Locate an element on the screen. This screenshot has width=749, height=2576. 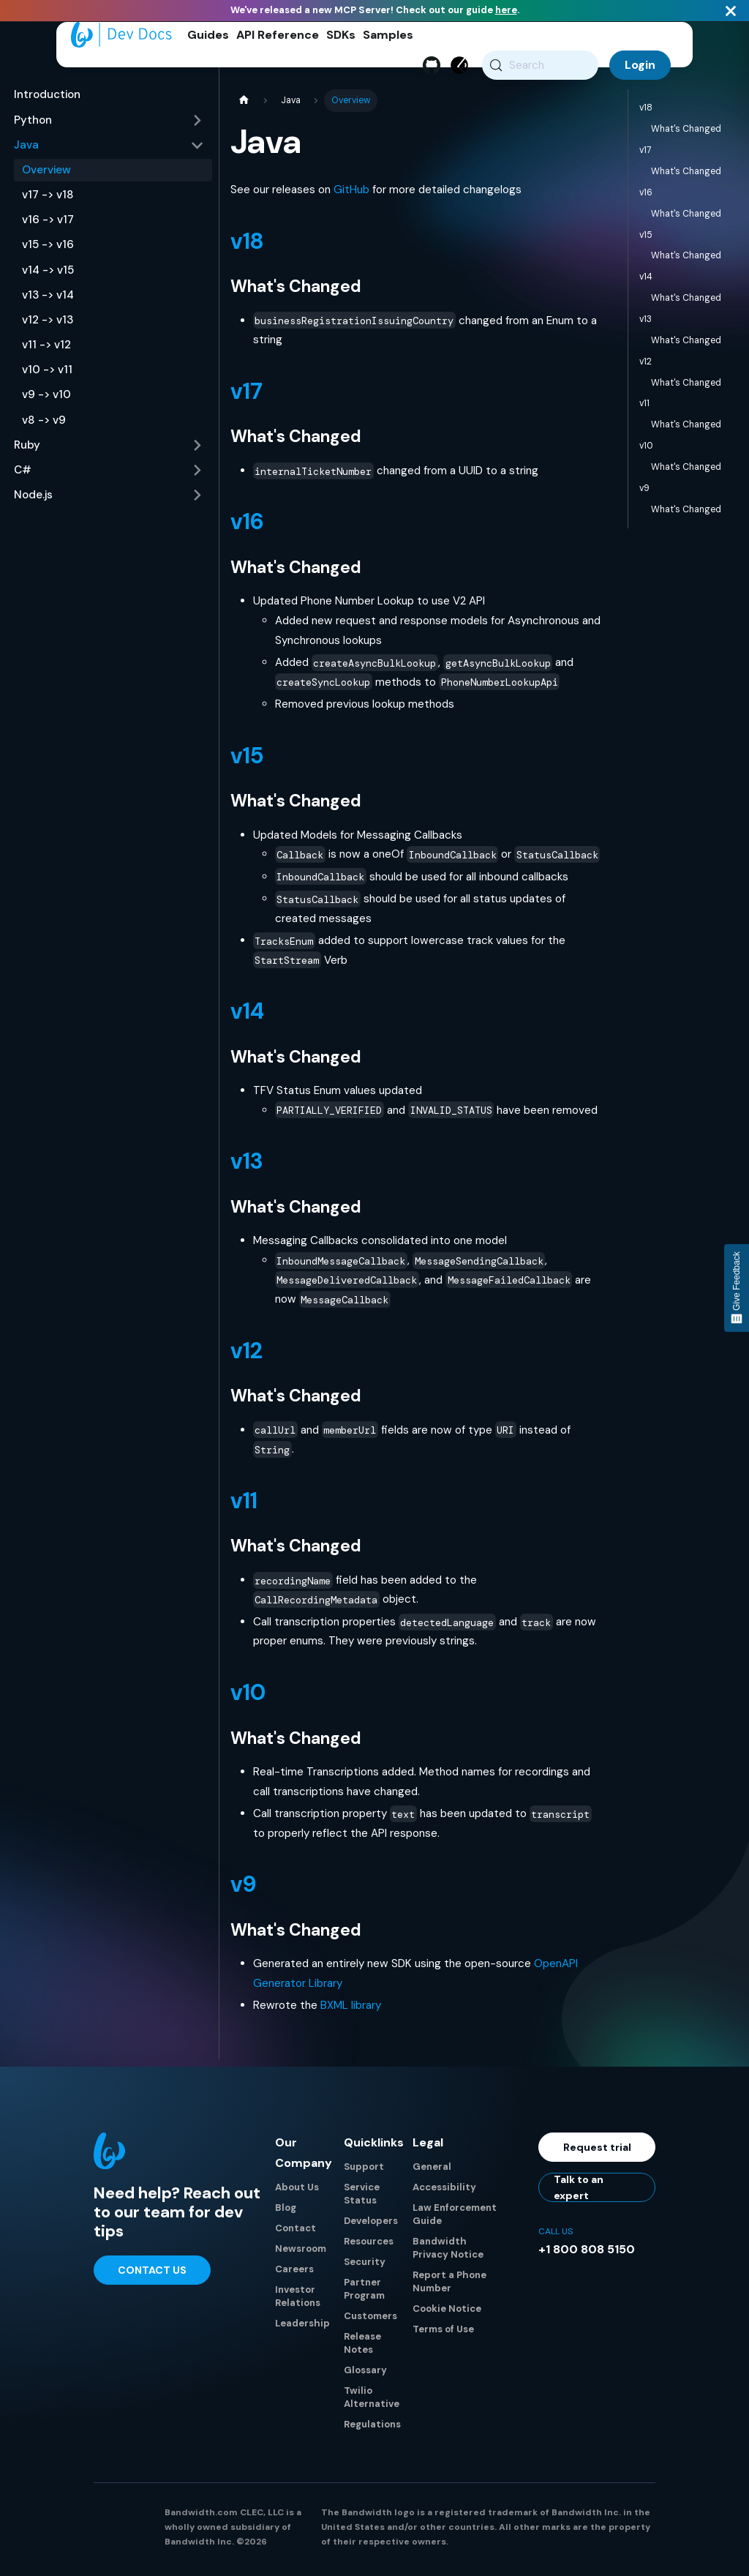
Resources is located at coordinates (369, 2246).